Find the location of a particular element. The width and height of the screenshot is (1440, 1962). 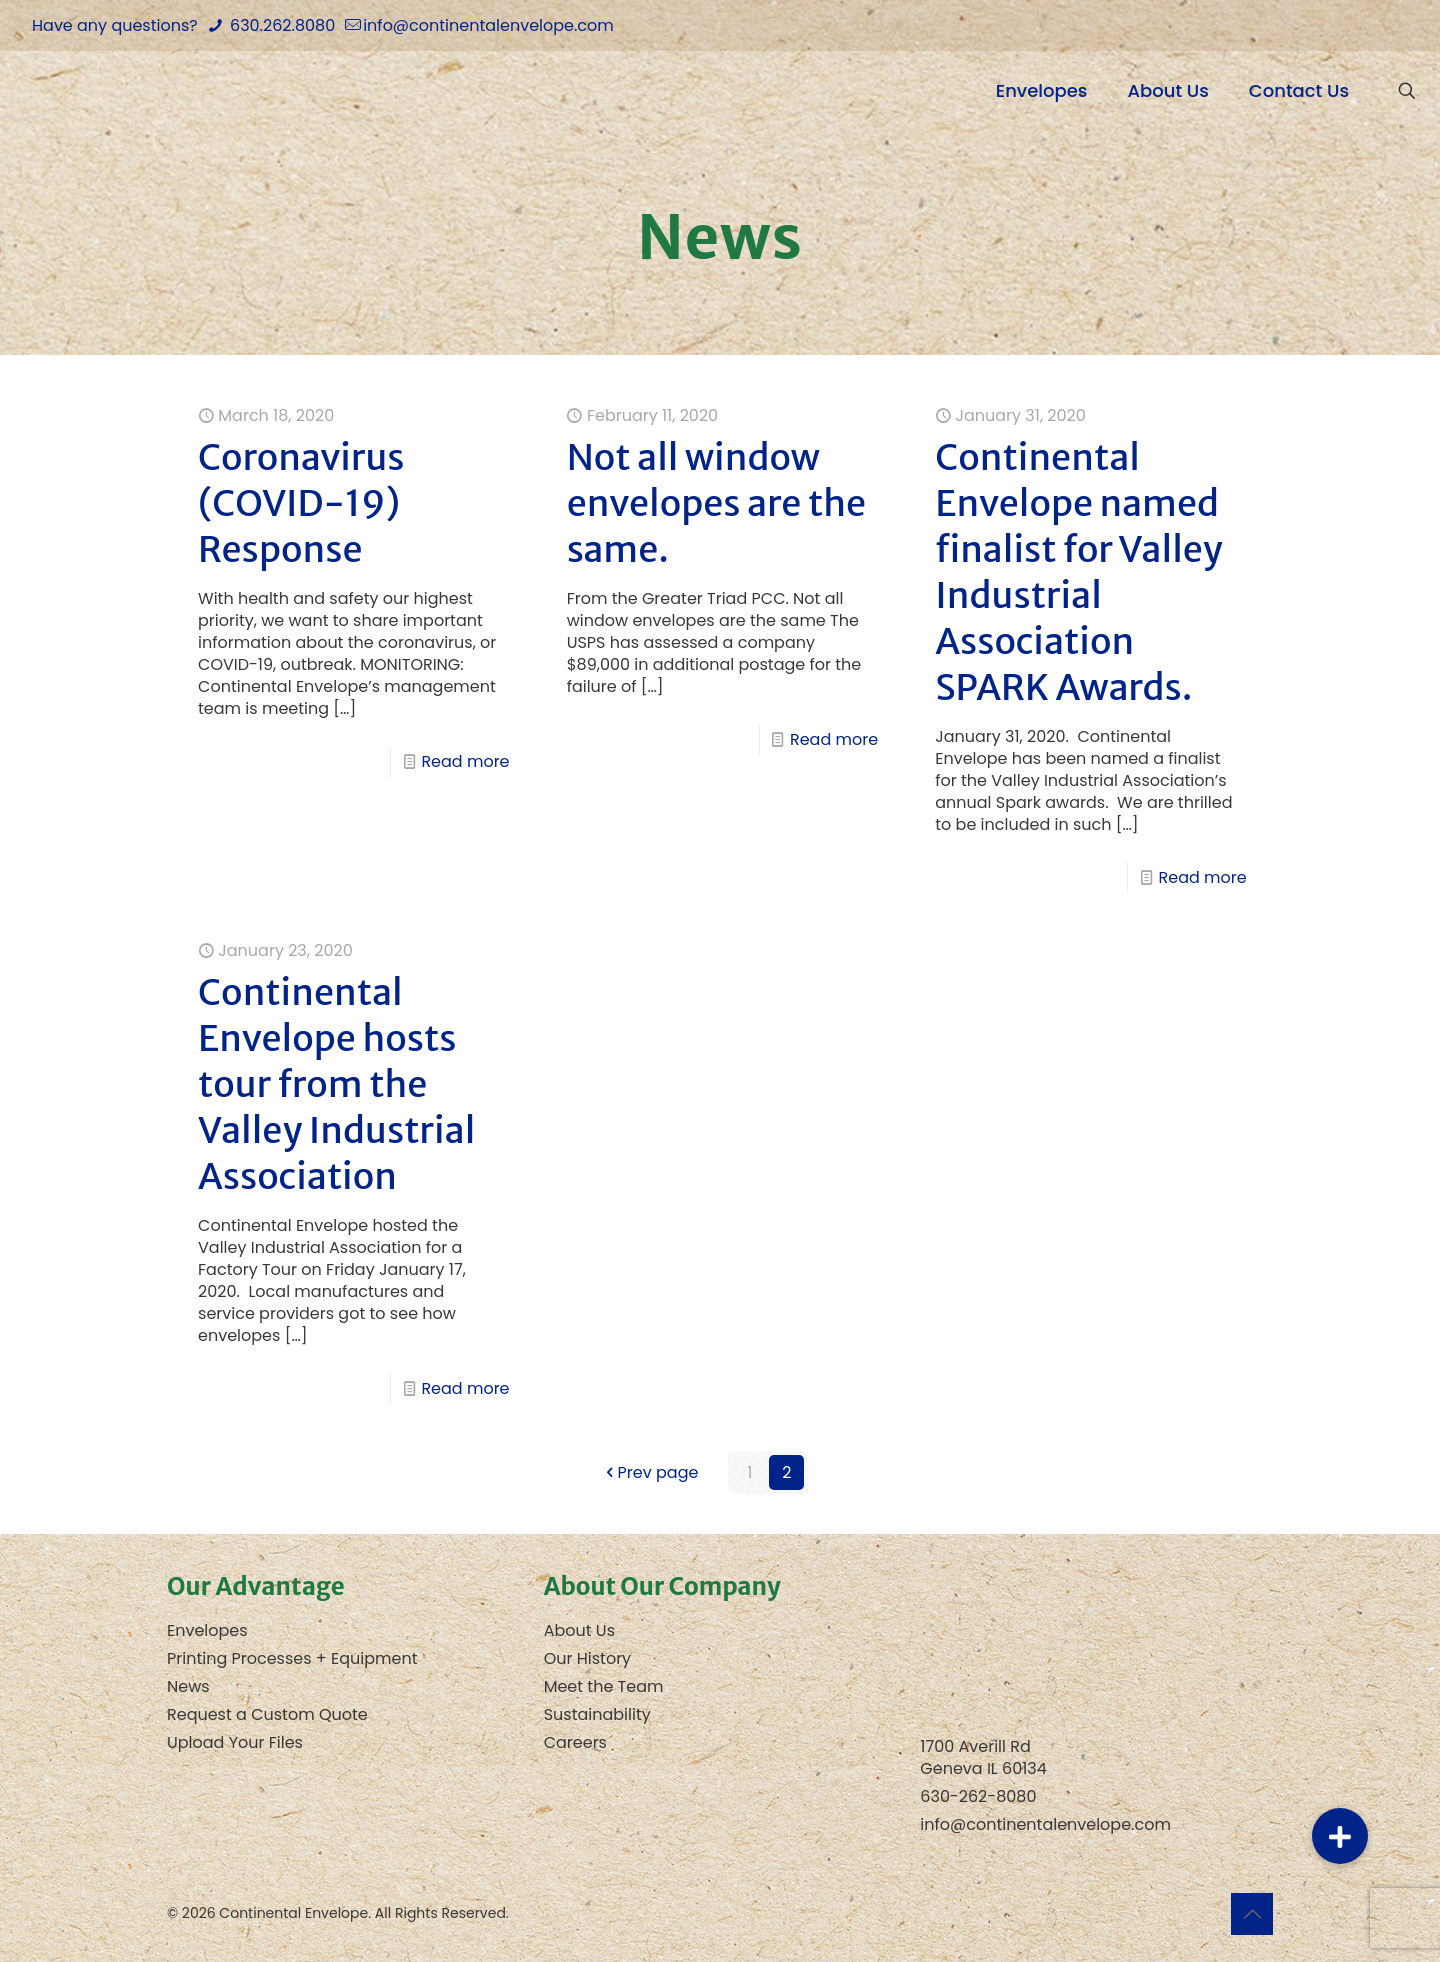

Meet the Team is located at coordinates (604, 1686).